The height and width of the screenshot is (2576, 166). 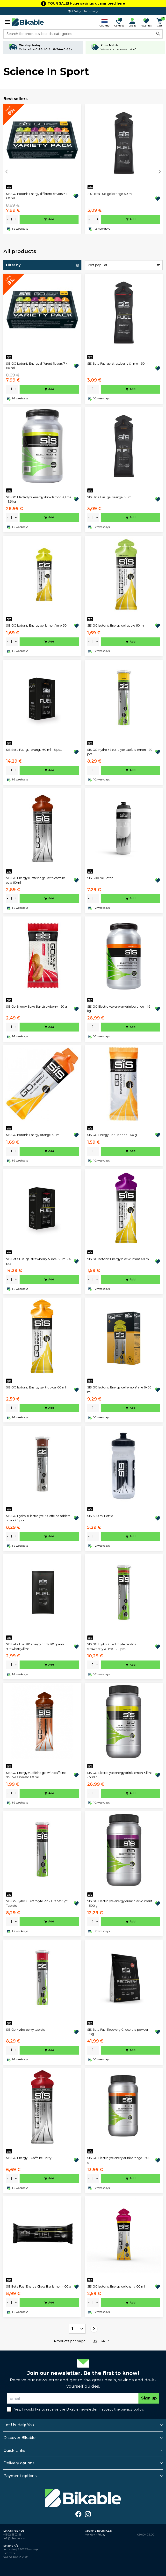 What do you see at coordinates (36, 1006) in the screenshot?
I see `SIS Go Energy Bake Bar strawberry - 50 g` at bounding box center [36, 1006].